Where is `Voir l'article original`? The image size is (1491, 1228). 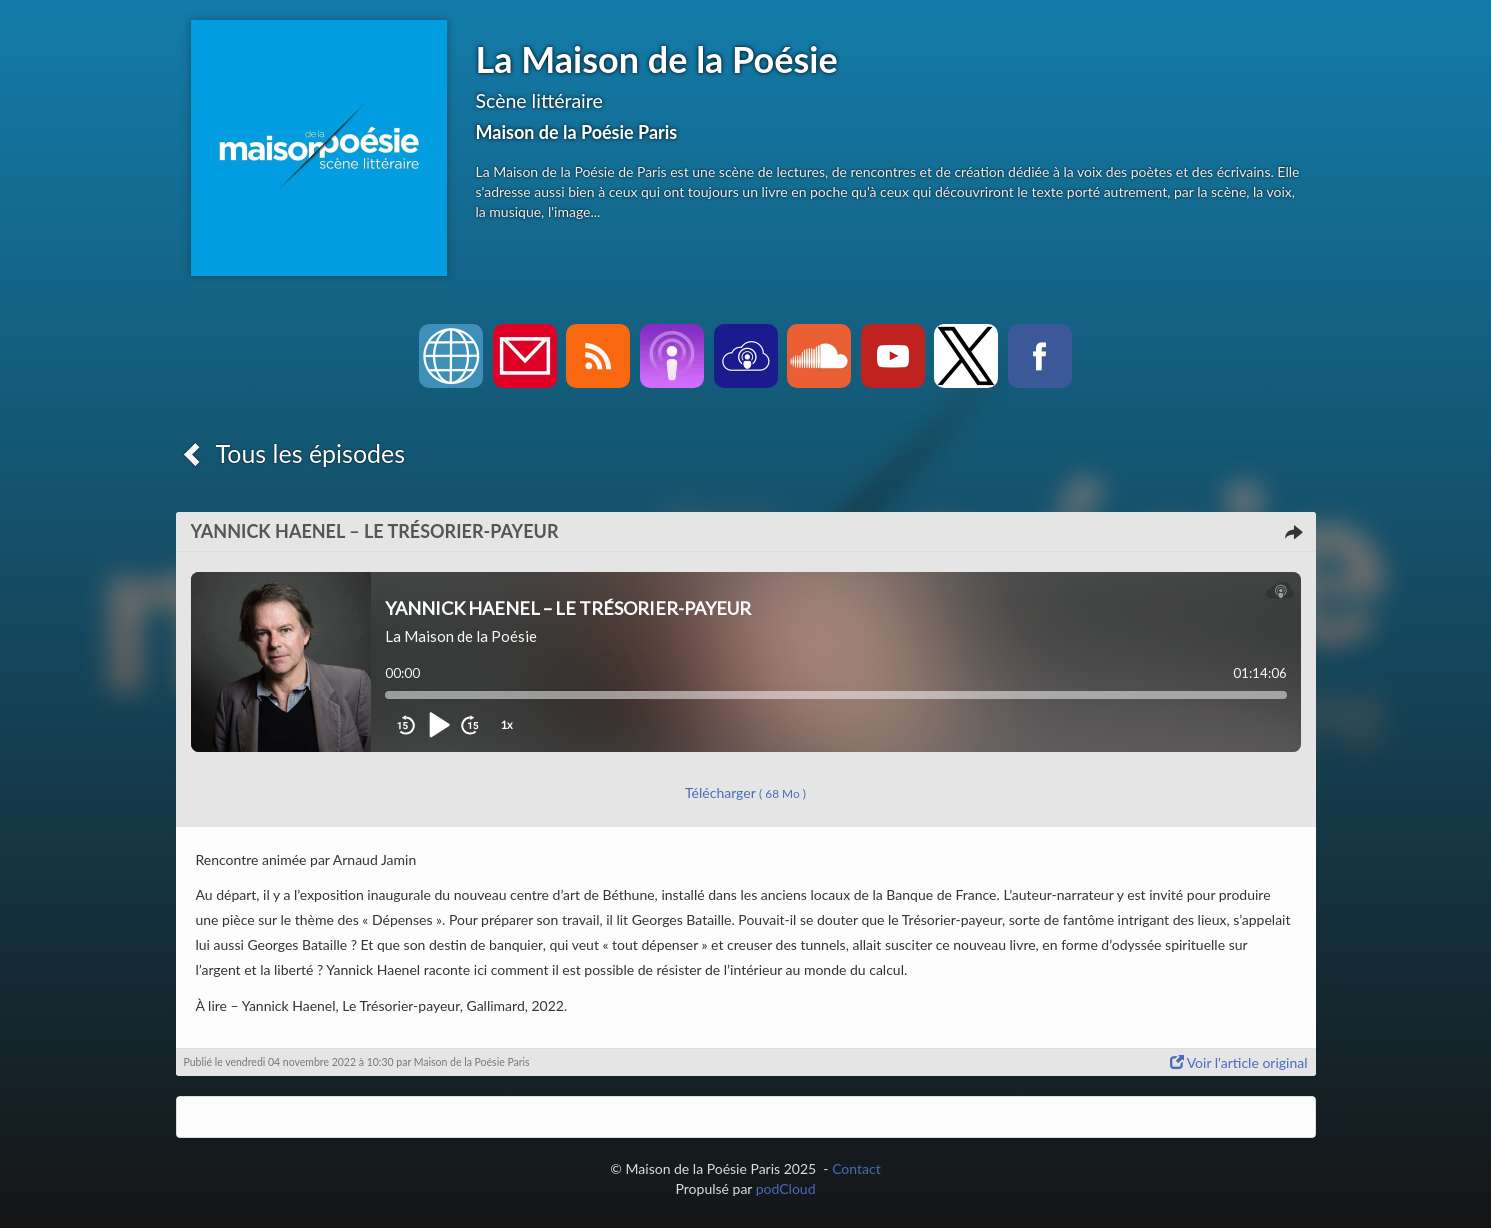
Voir l'article original is located at coordinates (1239, 1062).